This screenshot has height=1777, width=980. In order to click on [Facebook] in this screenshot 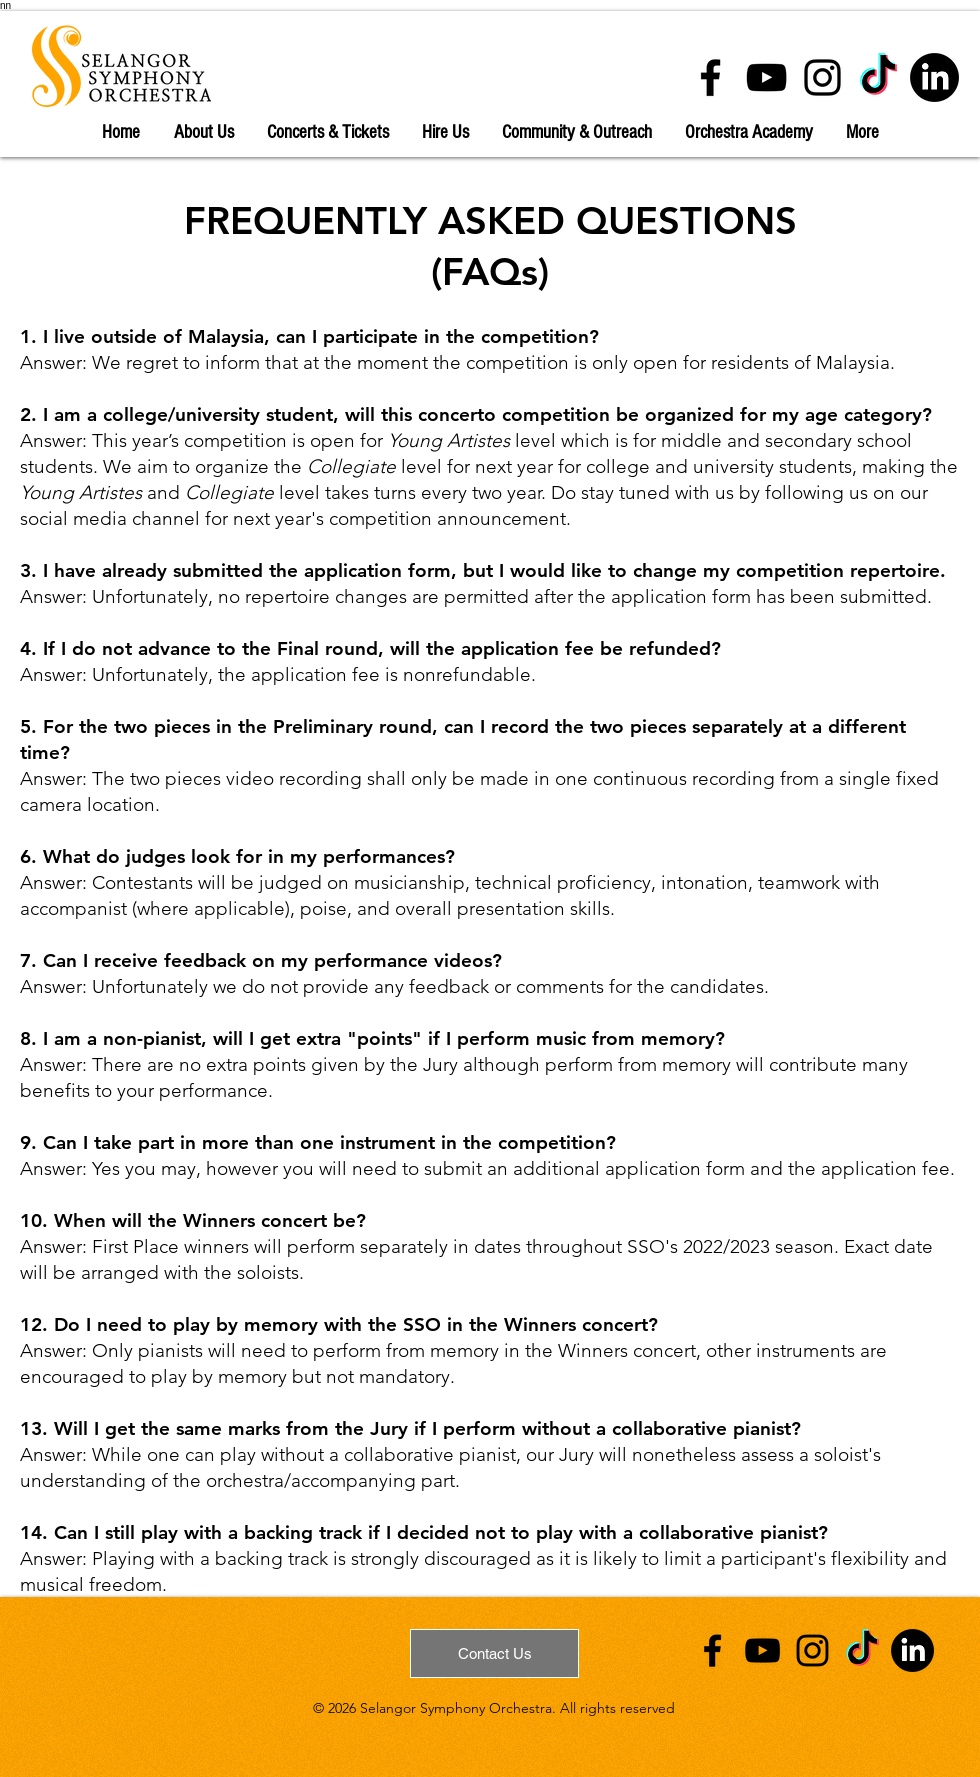, I will do `click(710, 77)`.